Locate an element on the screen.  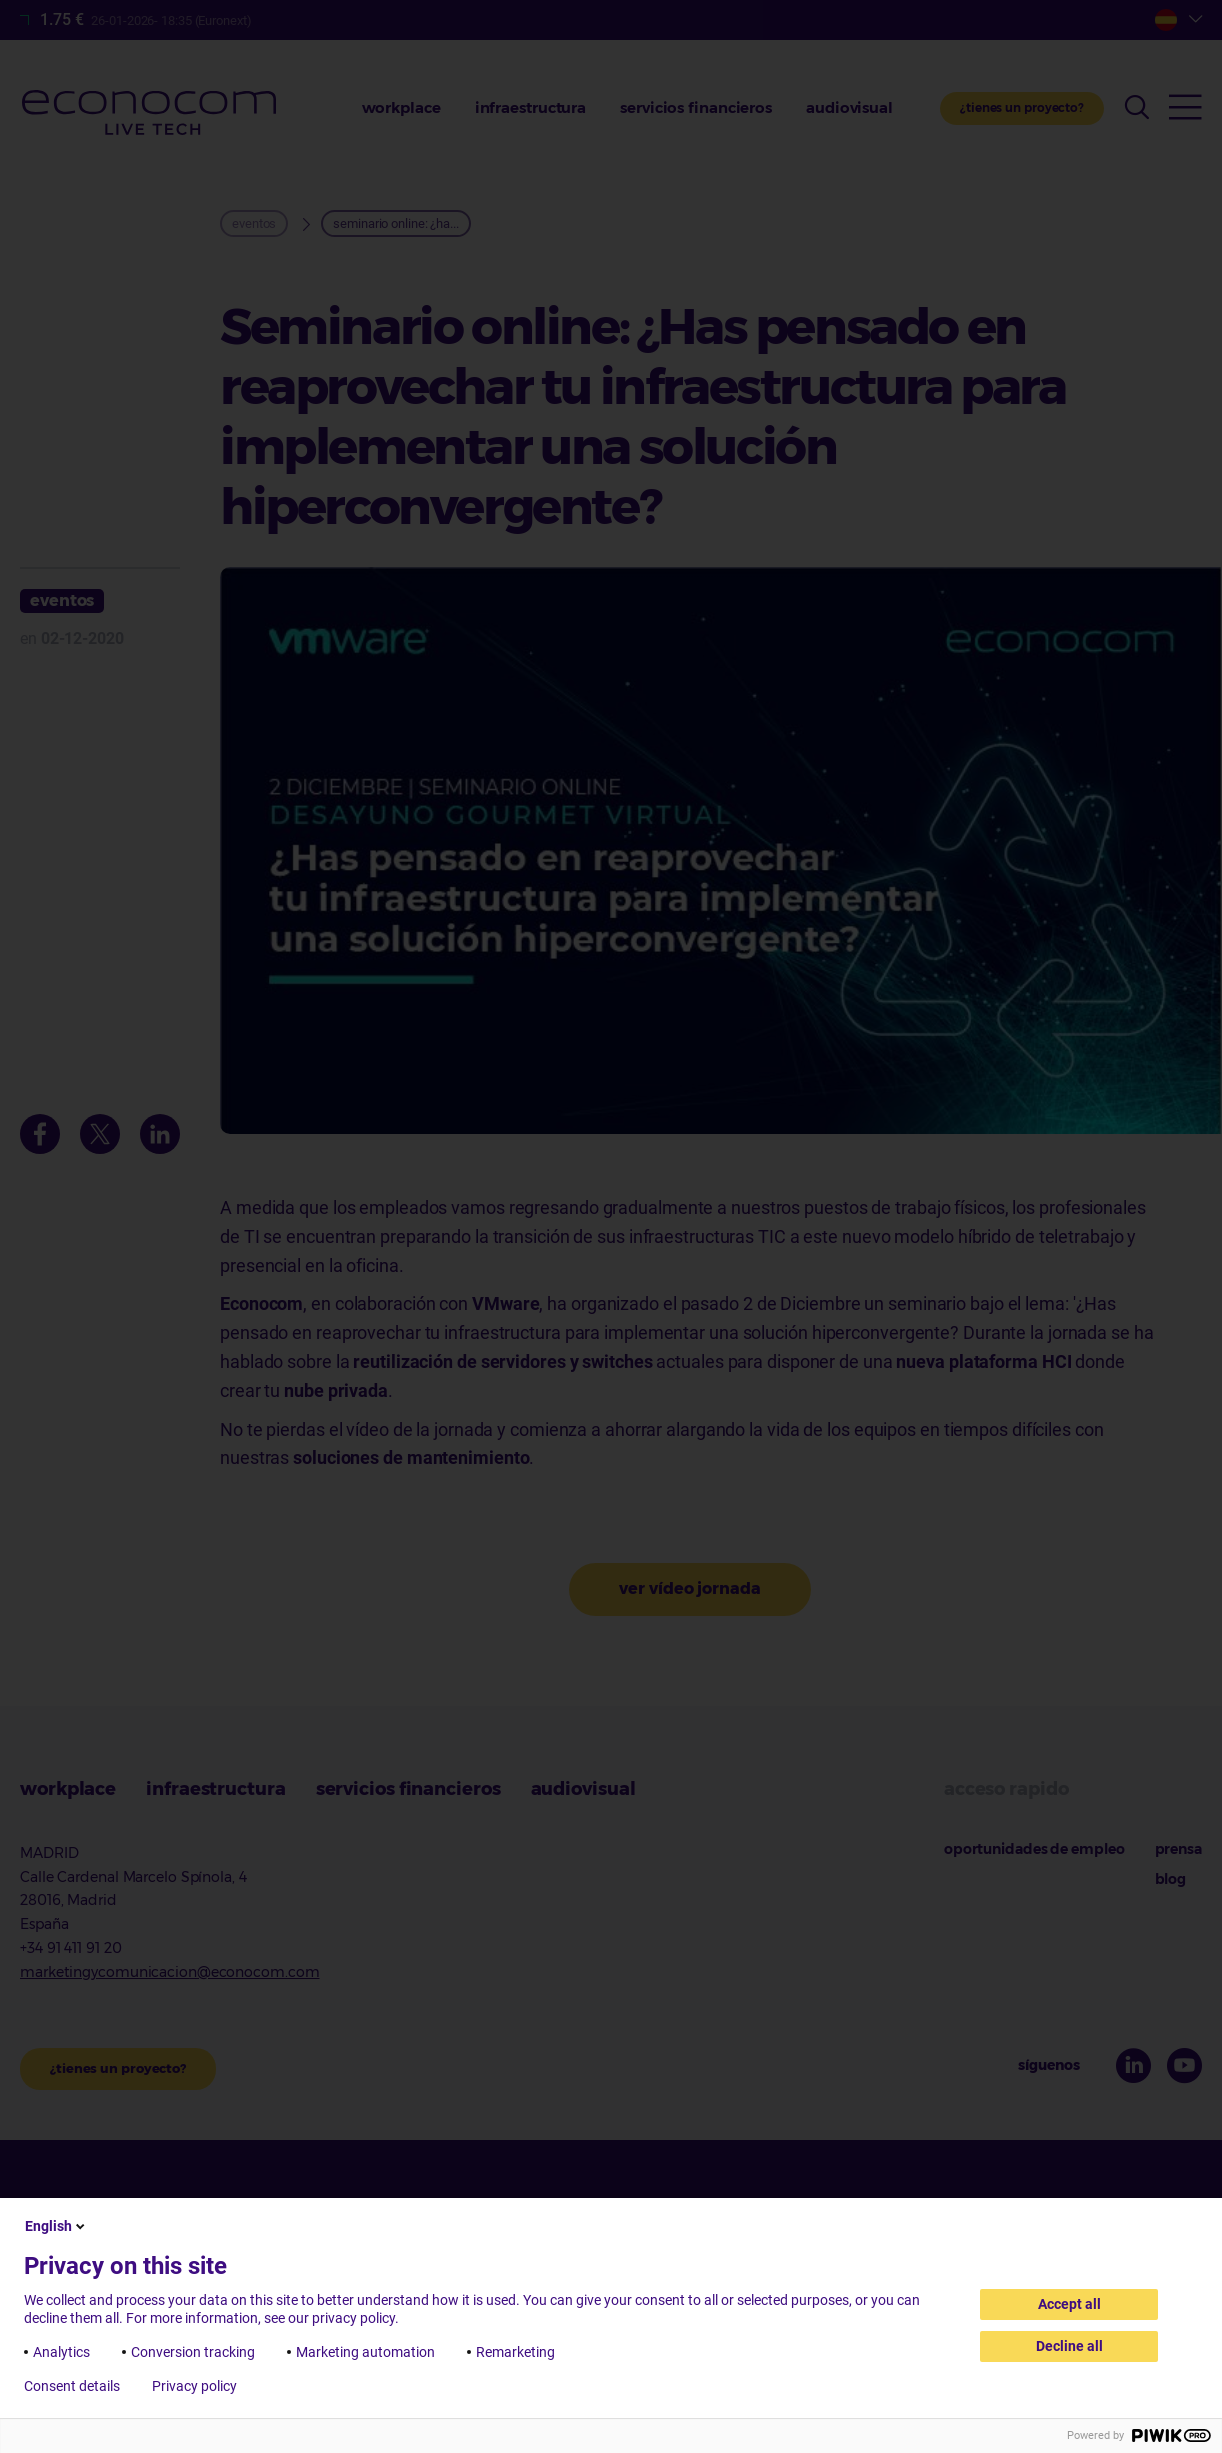
Privacy policy is located at coordinates (194, 2386).